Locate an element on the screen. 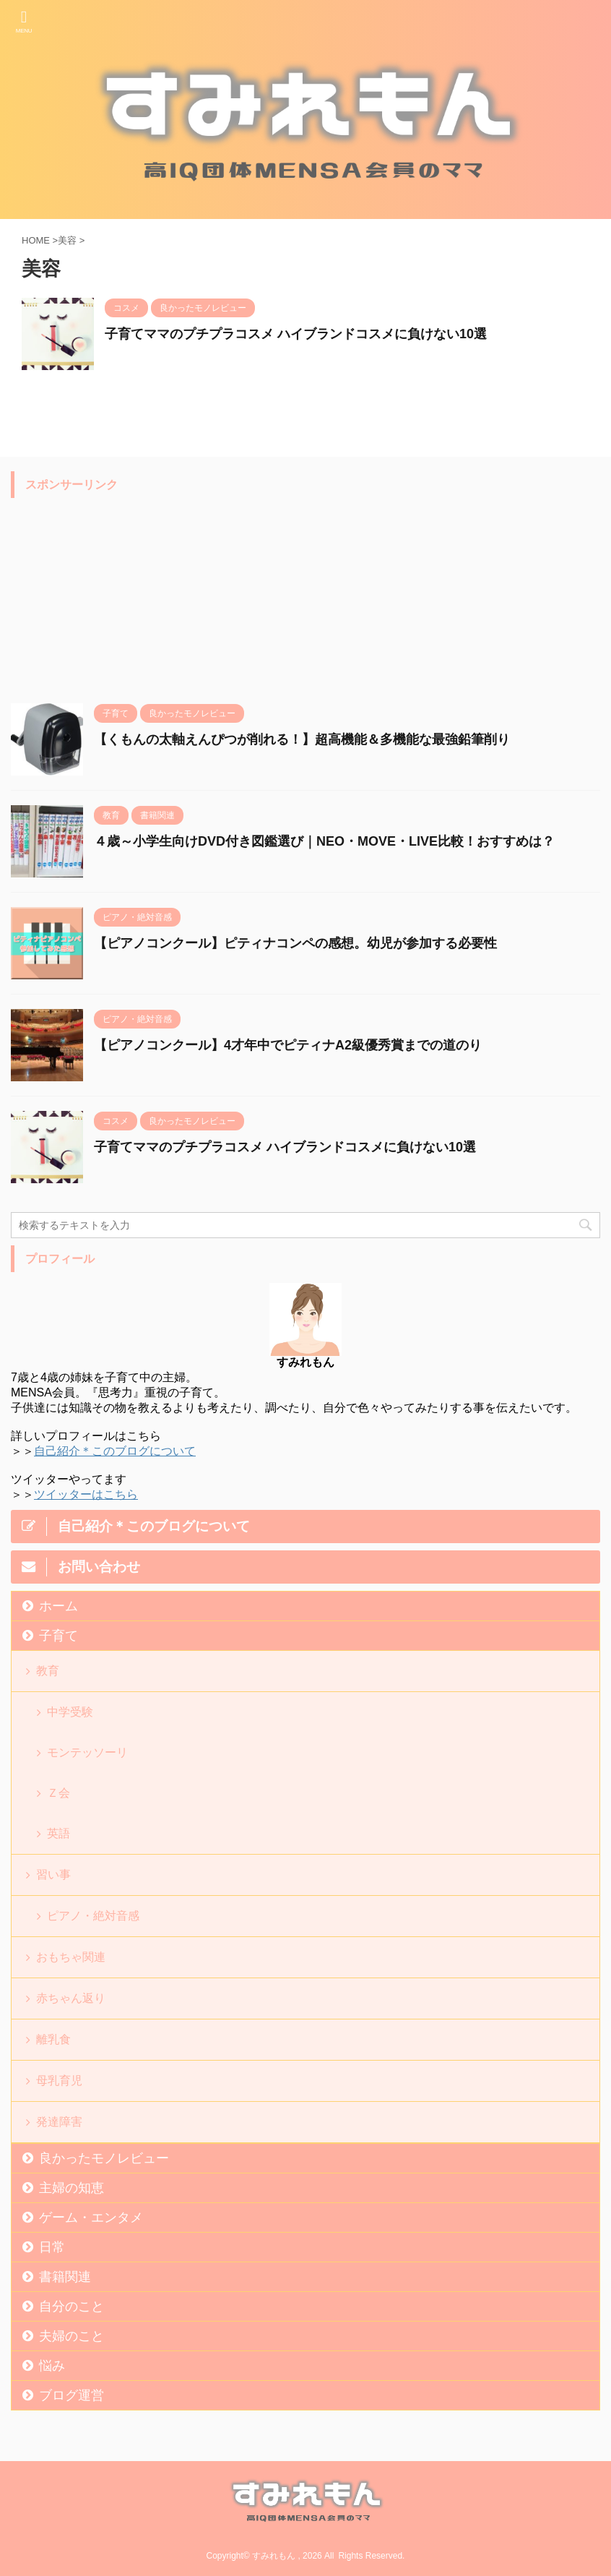 The height and width of the screenshot is (2576, 611). 習い事 is located at coordinates (53, 1874).